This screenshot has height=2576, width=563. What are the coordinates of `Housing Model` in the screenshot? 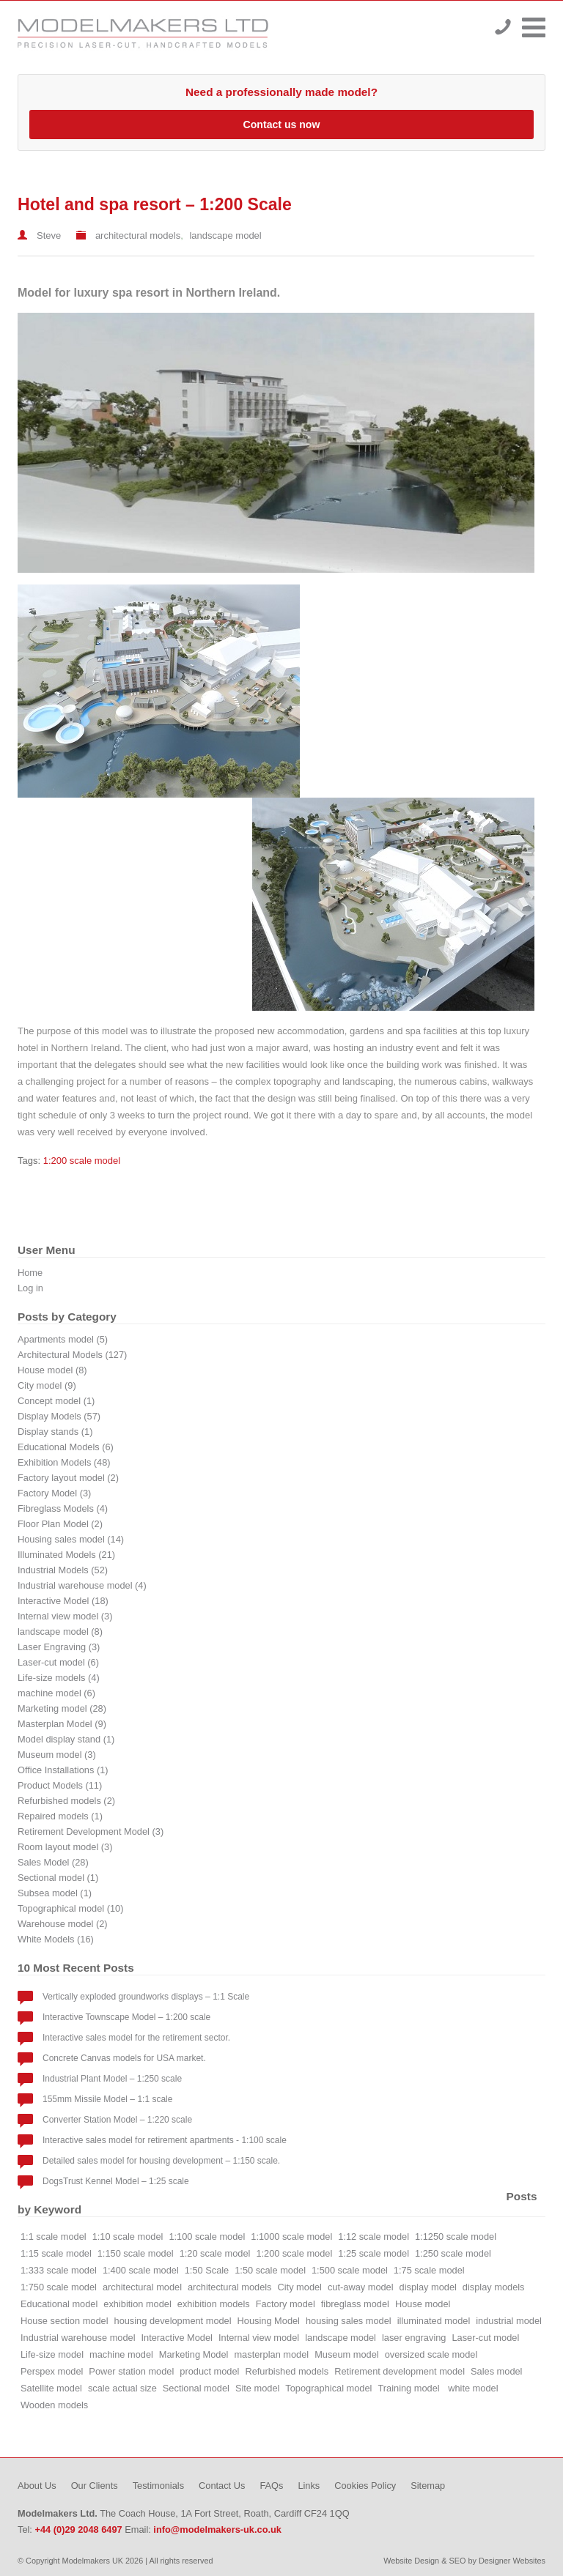 It's located at (269, 2320).